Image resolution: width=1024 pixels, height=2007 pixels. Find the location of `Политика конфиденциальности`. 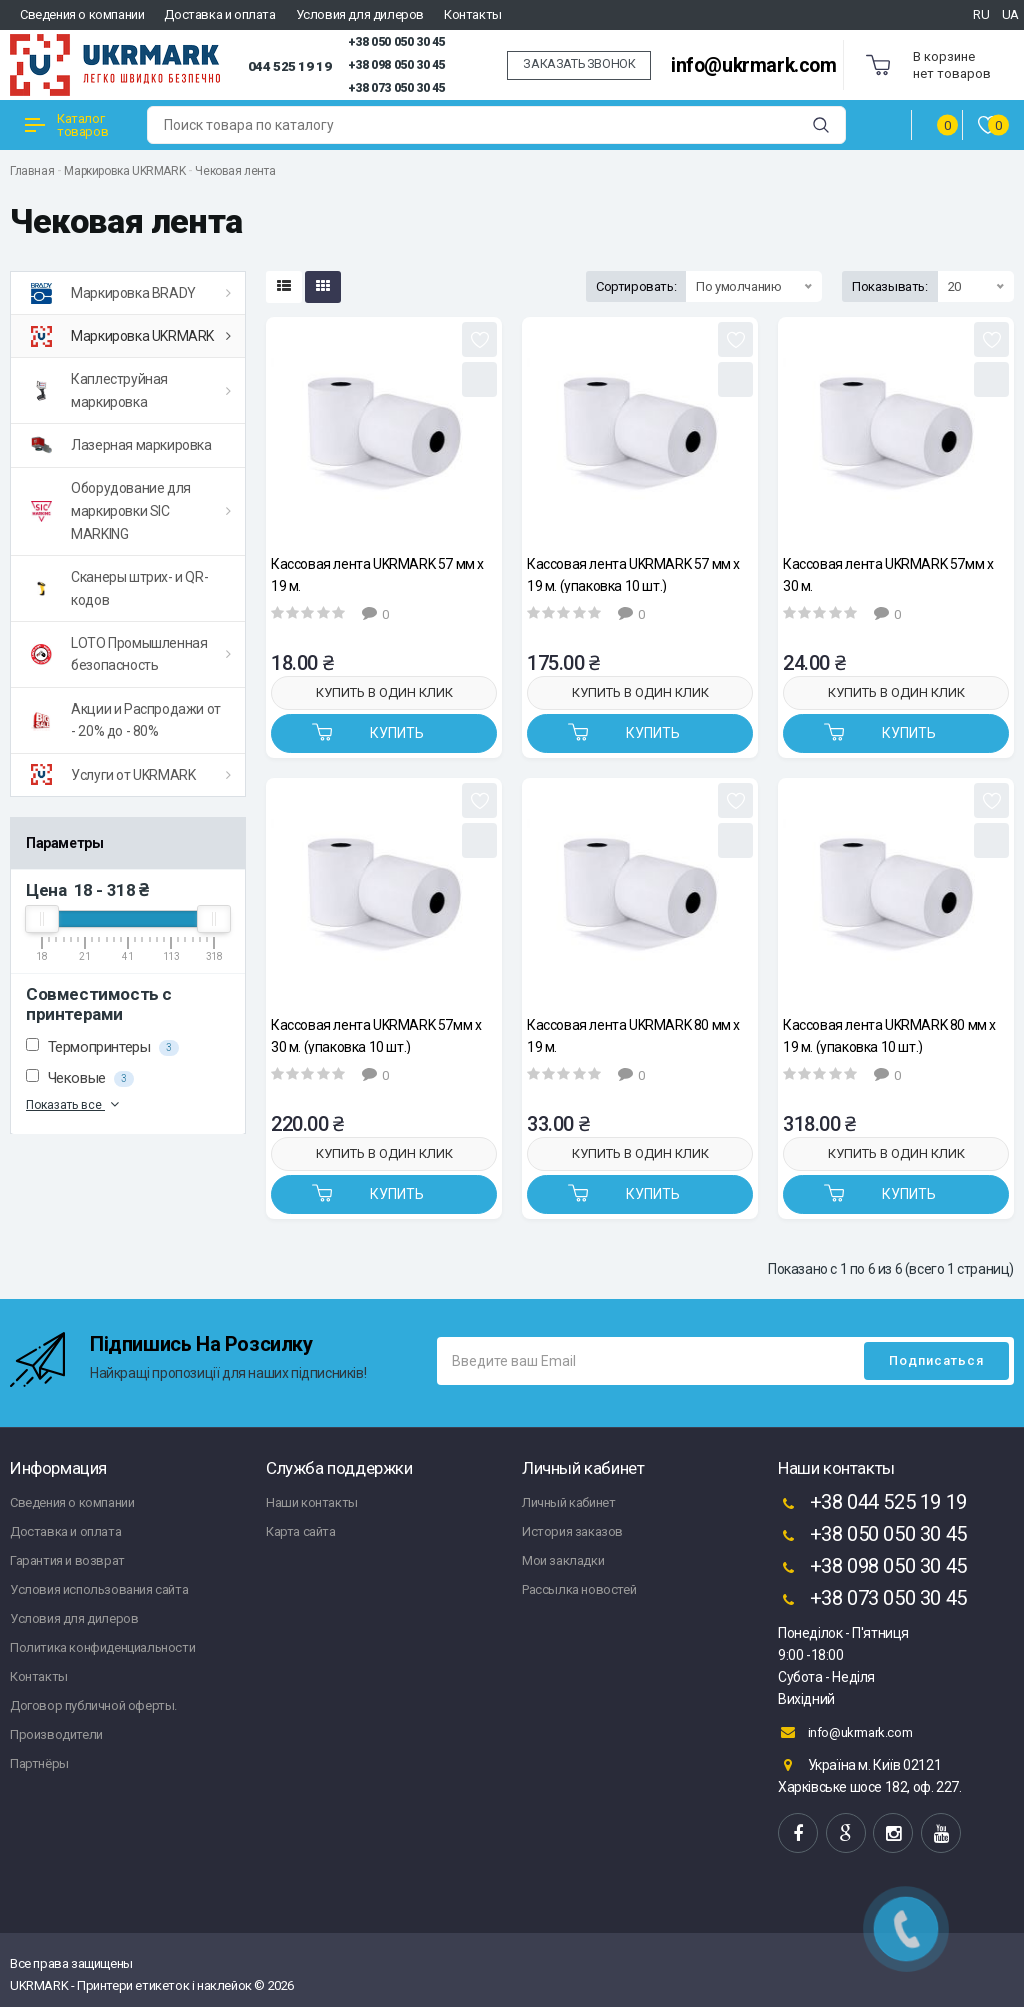

Политика конфиденциальности is located at coordinates (102, 1647).